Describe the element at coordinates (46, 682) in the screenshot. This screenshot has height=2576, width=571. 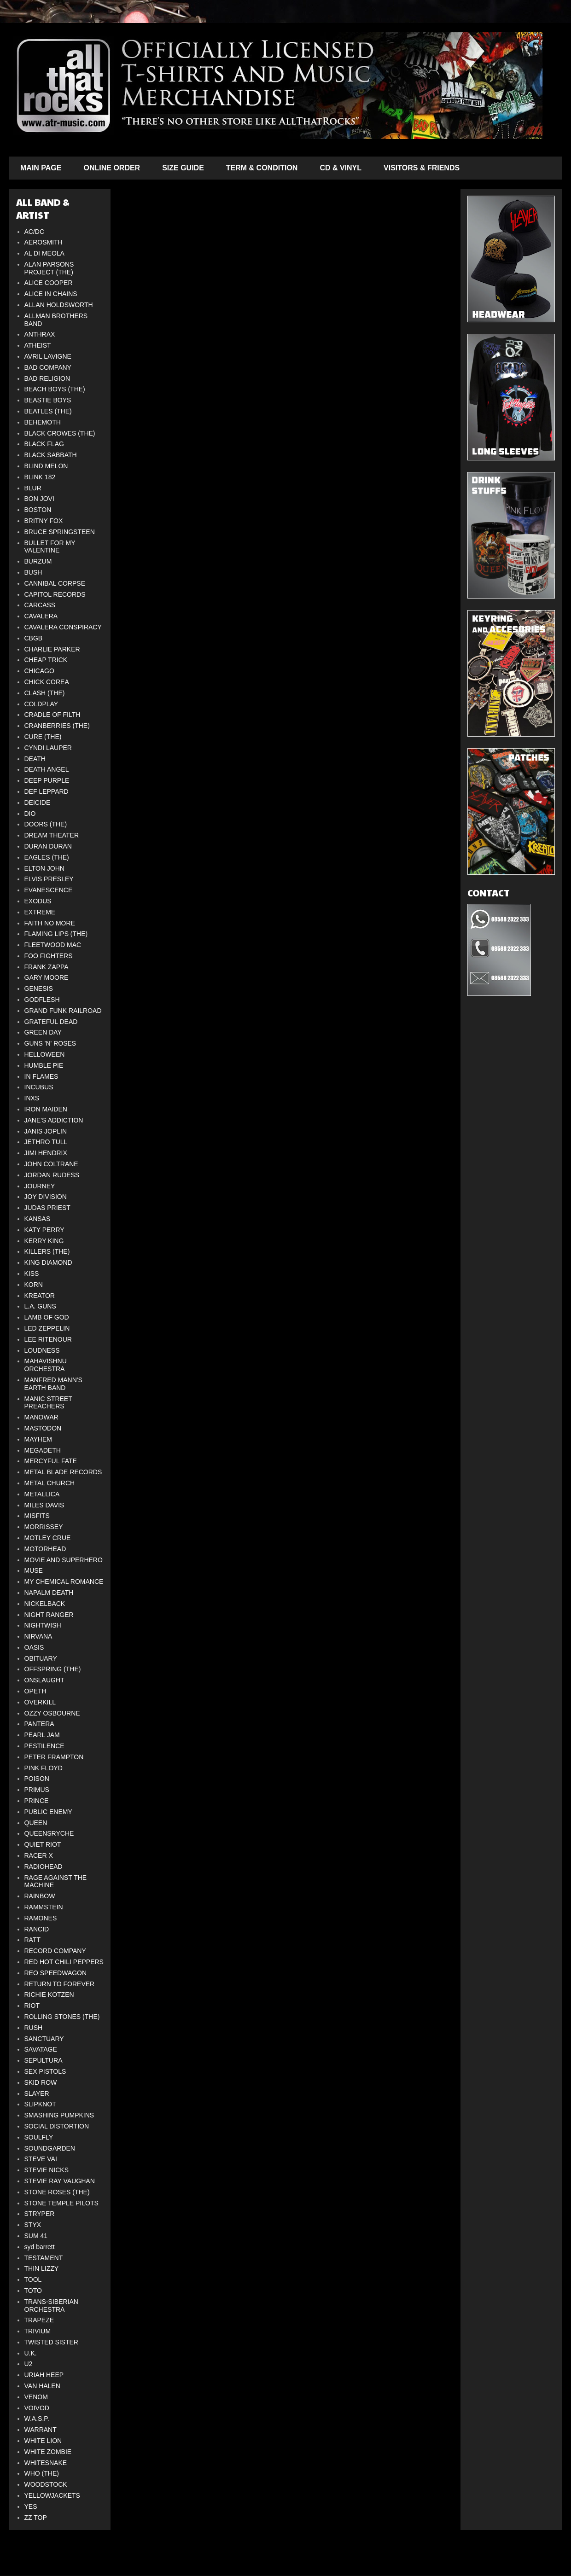
I see `CHICK COREA` at that location.